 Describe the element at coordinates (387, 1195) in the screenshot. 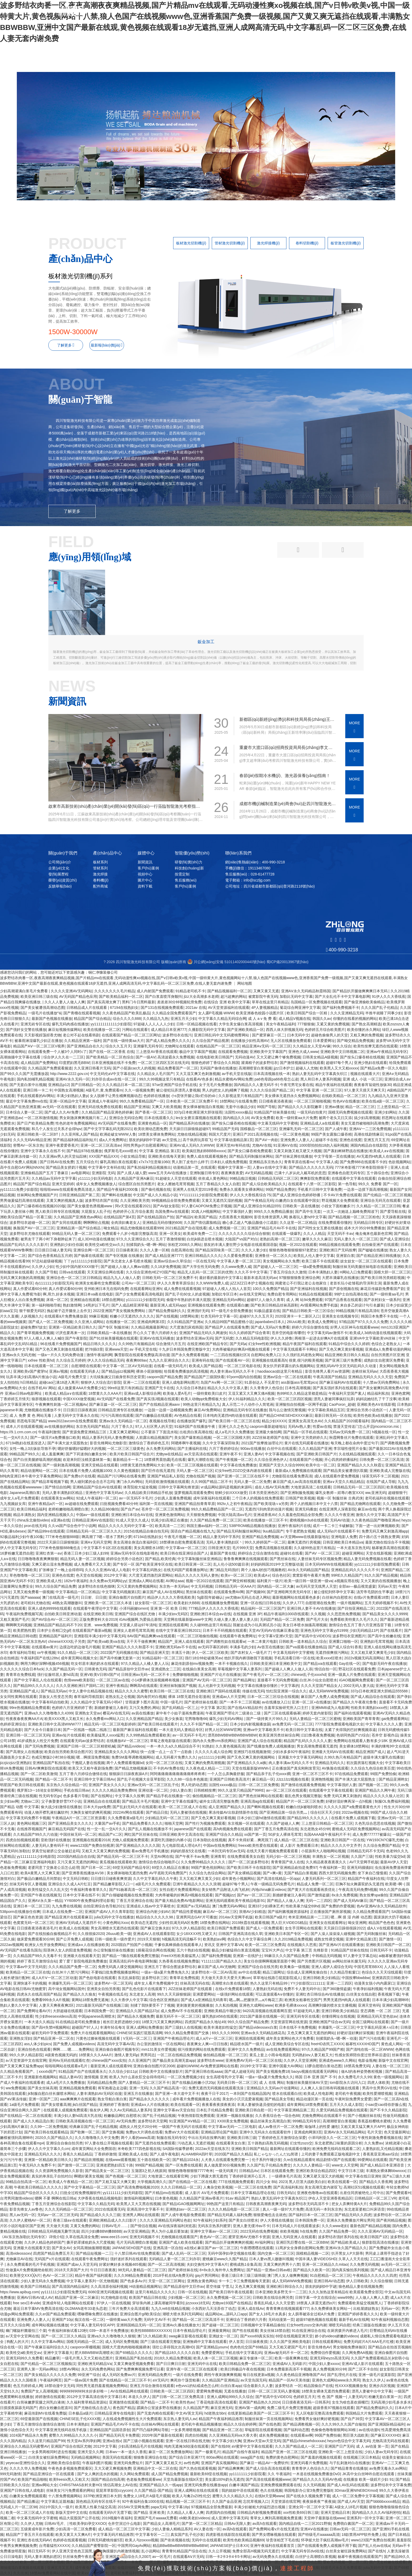

I see `国产伦精品一区二区三区视频` at that location.